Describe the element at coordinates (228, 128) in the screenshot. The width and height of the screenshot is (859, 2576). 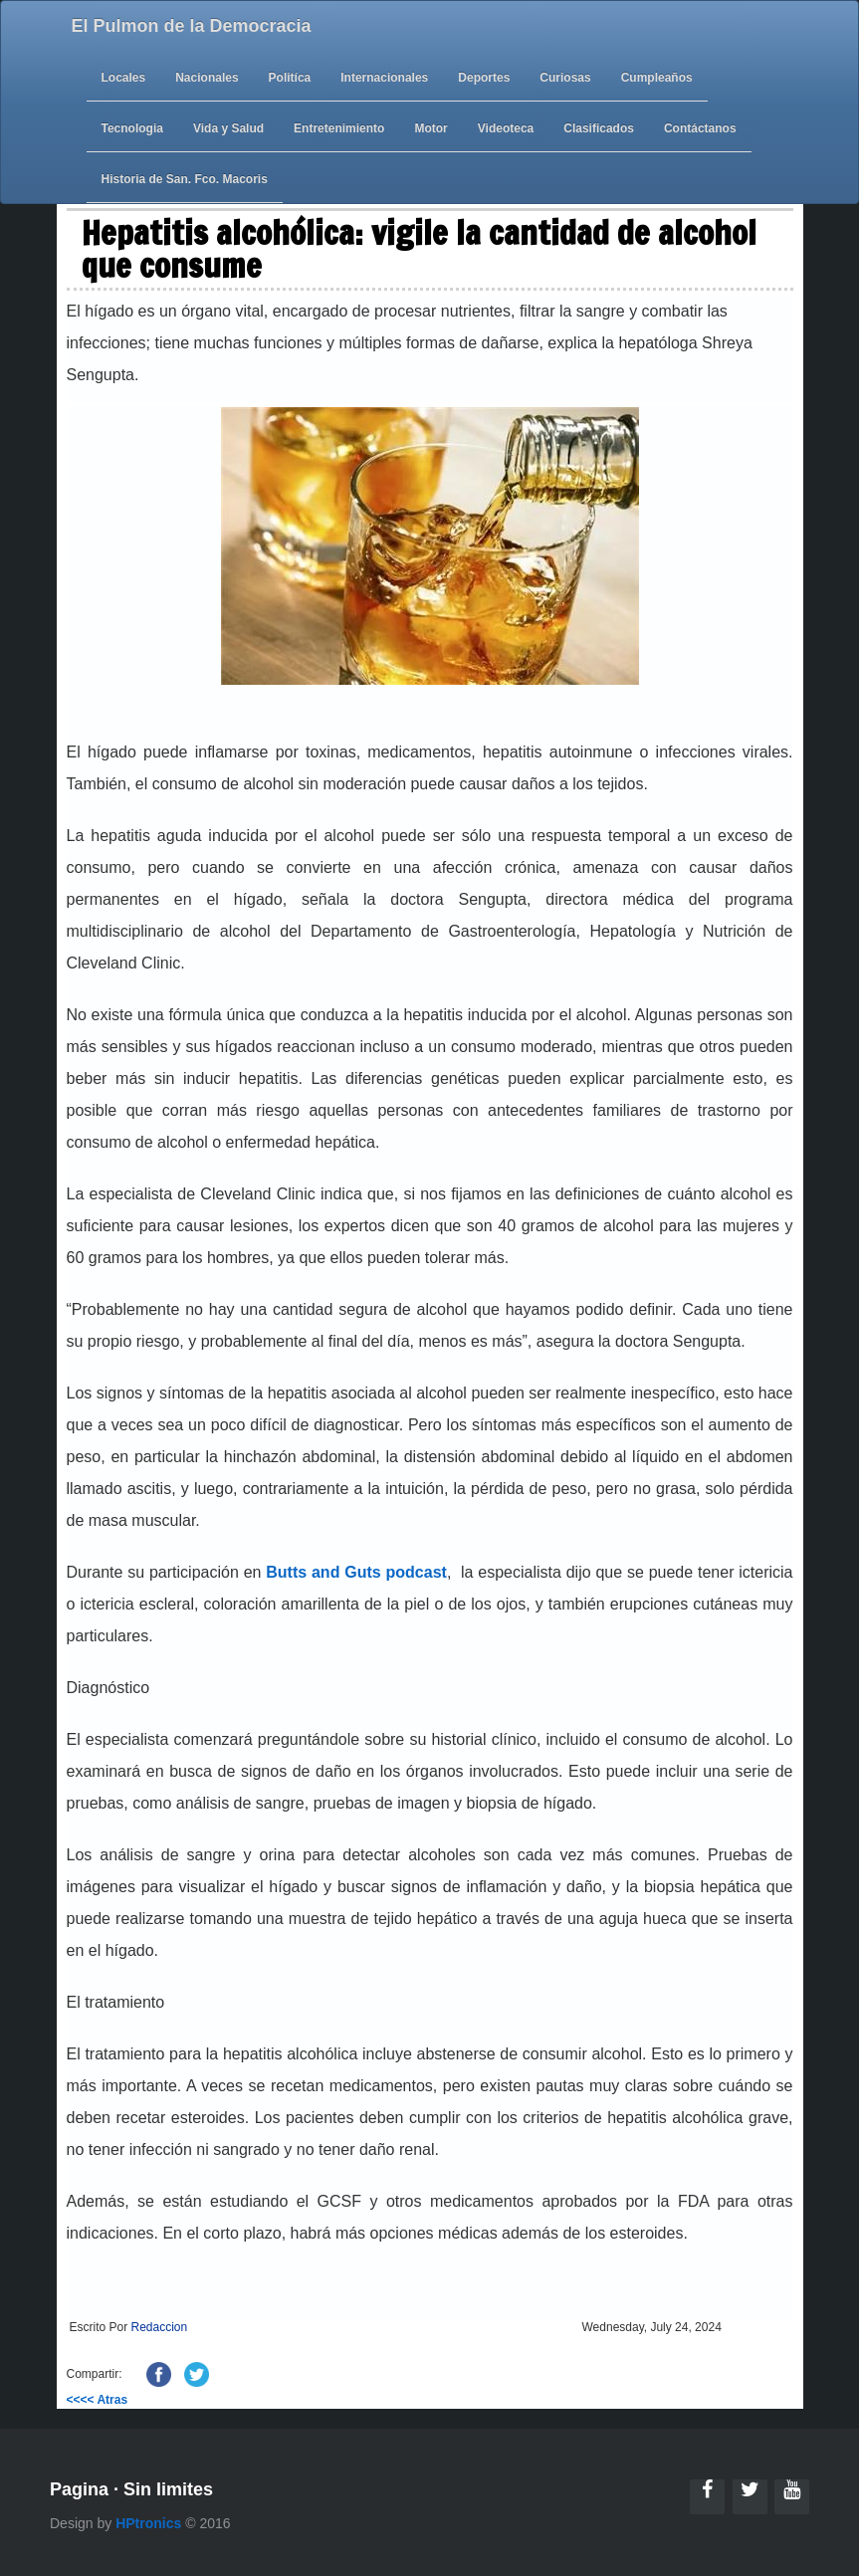
I see `Vida y Salud` at that location.